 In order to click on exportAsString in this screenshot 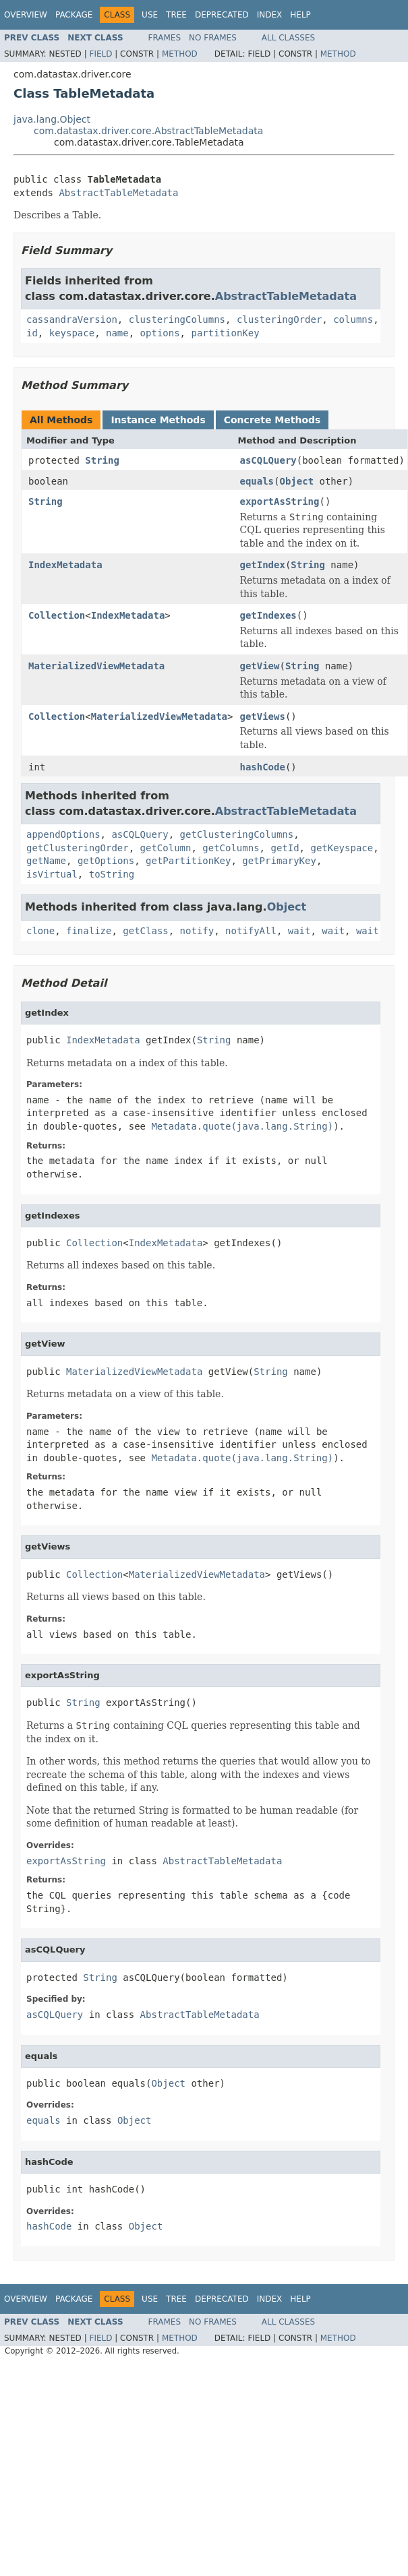, I will do `click(279, 501)`.